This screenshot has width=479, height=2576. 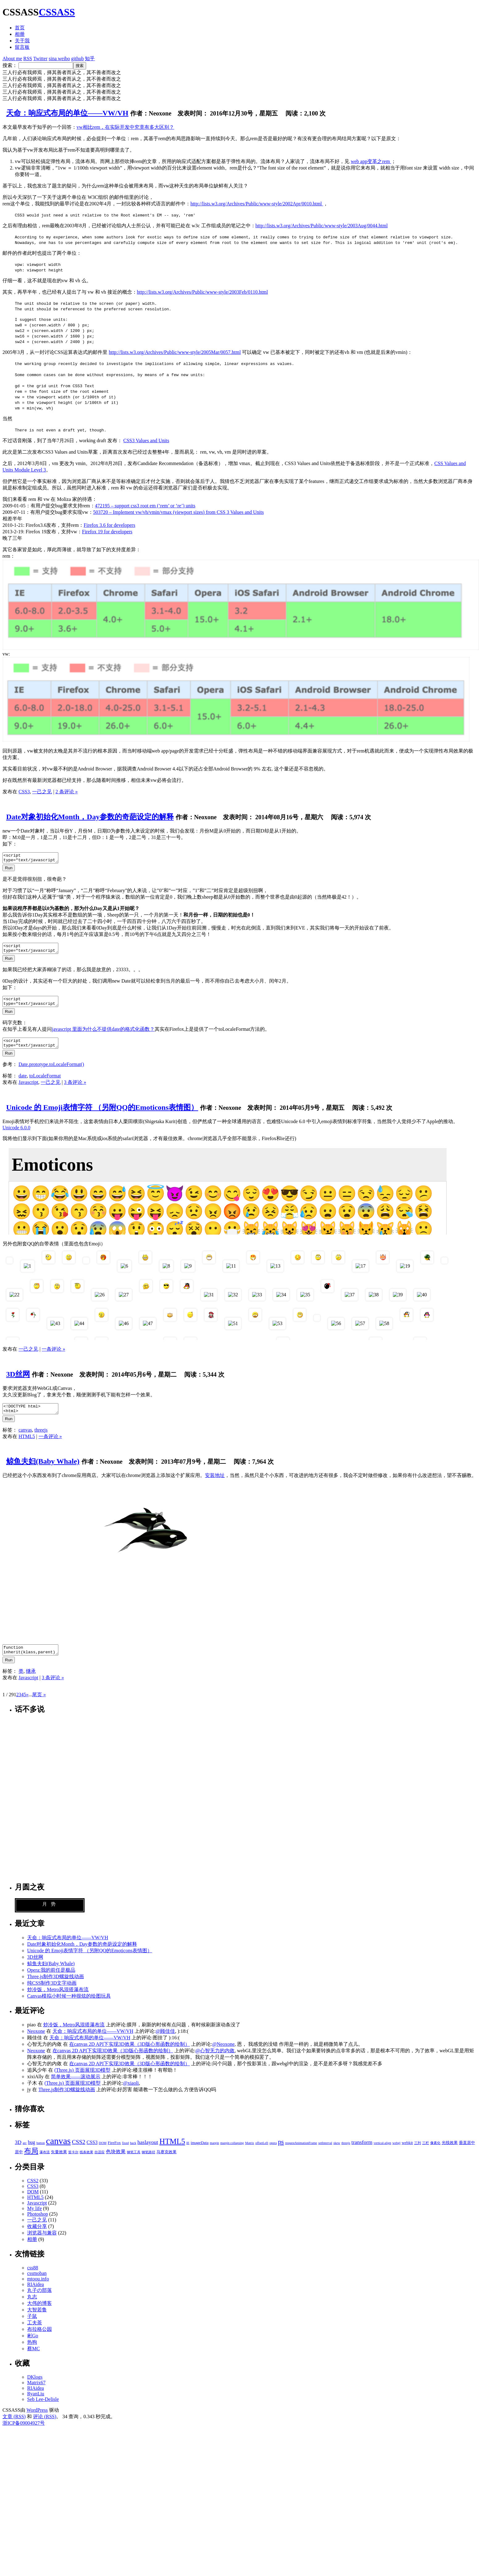 I want to click on Unicode 的 Emoji表情字符 （另附QQ的Emoticons表情图）, so click(x=102, y=1115).